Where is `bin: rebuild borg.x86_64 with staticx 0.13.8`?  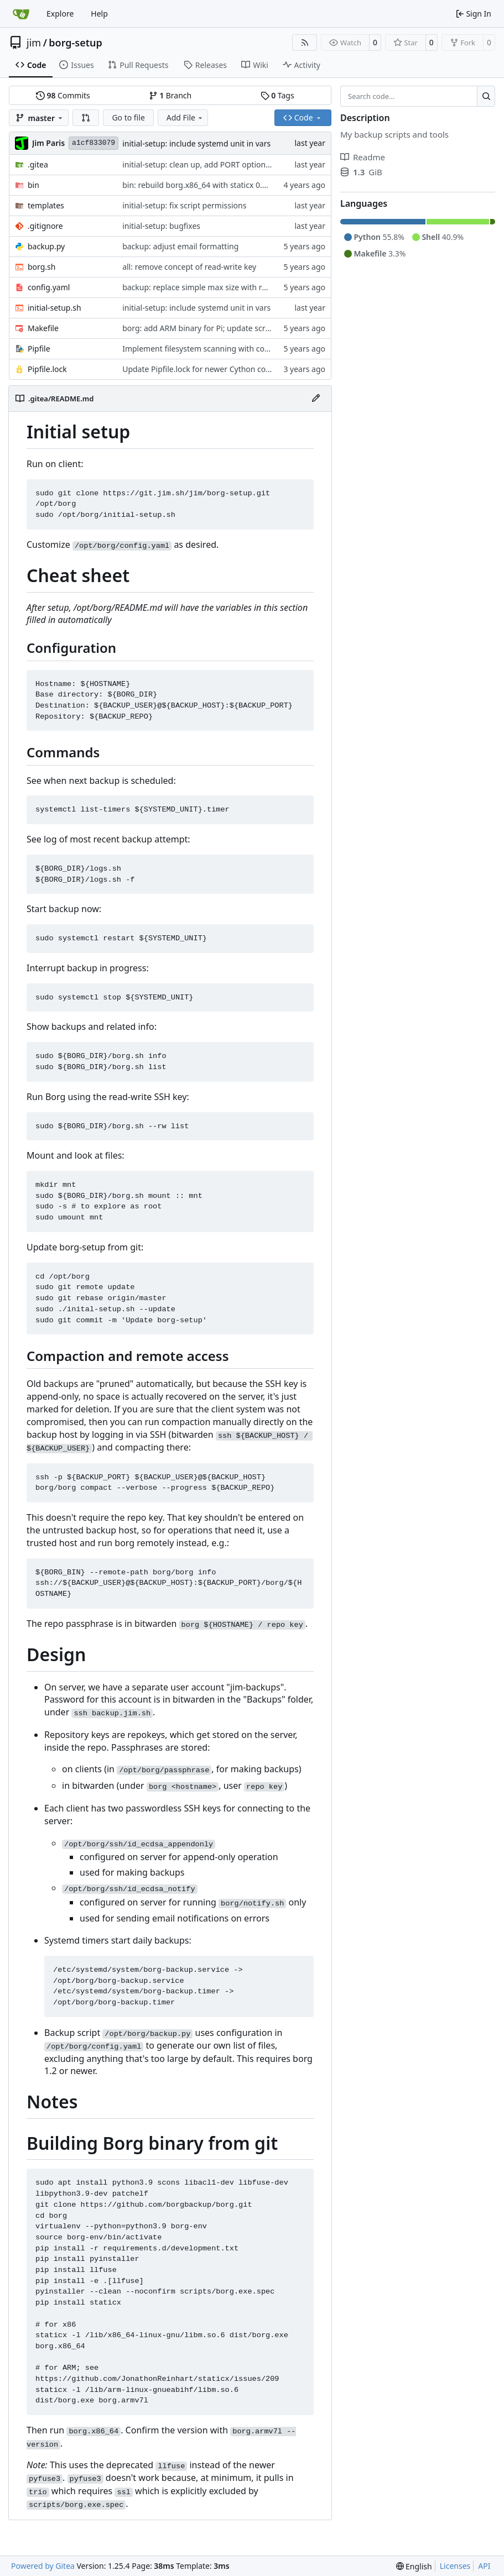
bin: rebuild borg.x86_64 with staticx 0.13.8 is located at coordinates (199, 185).